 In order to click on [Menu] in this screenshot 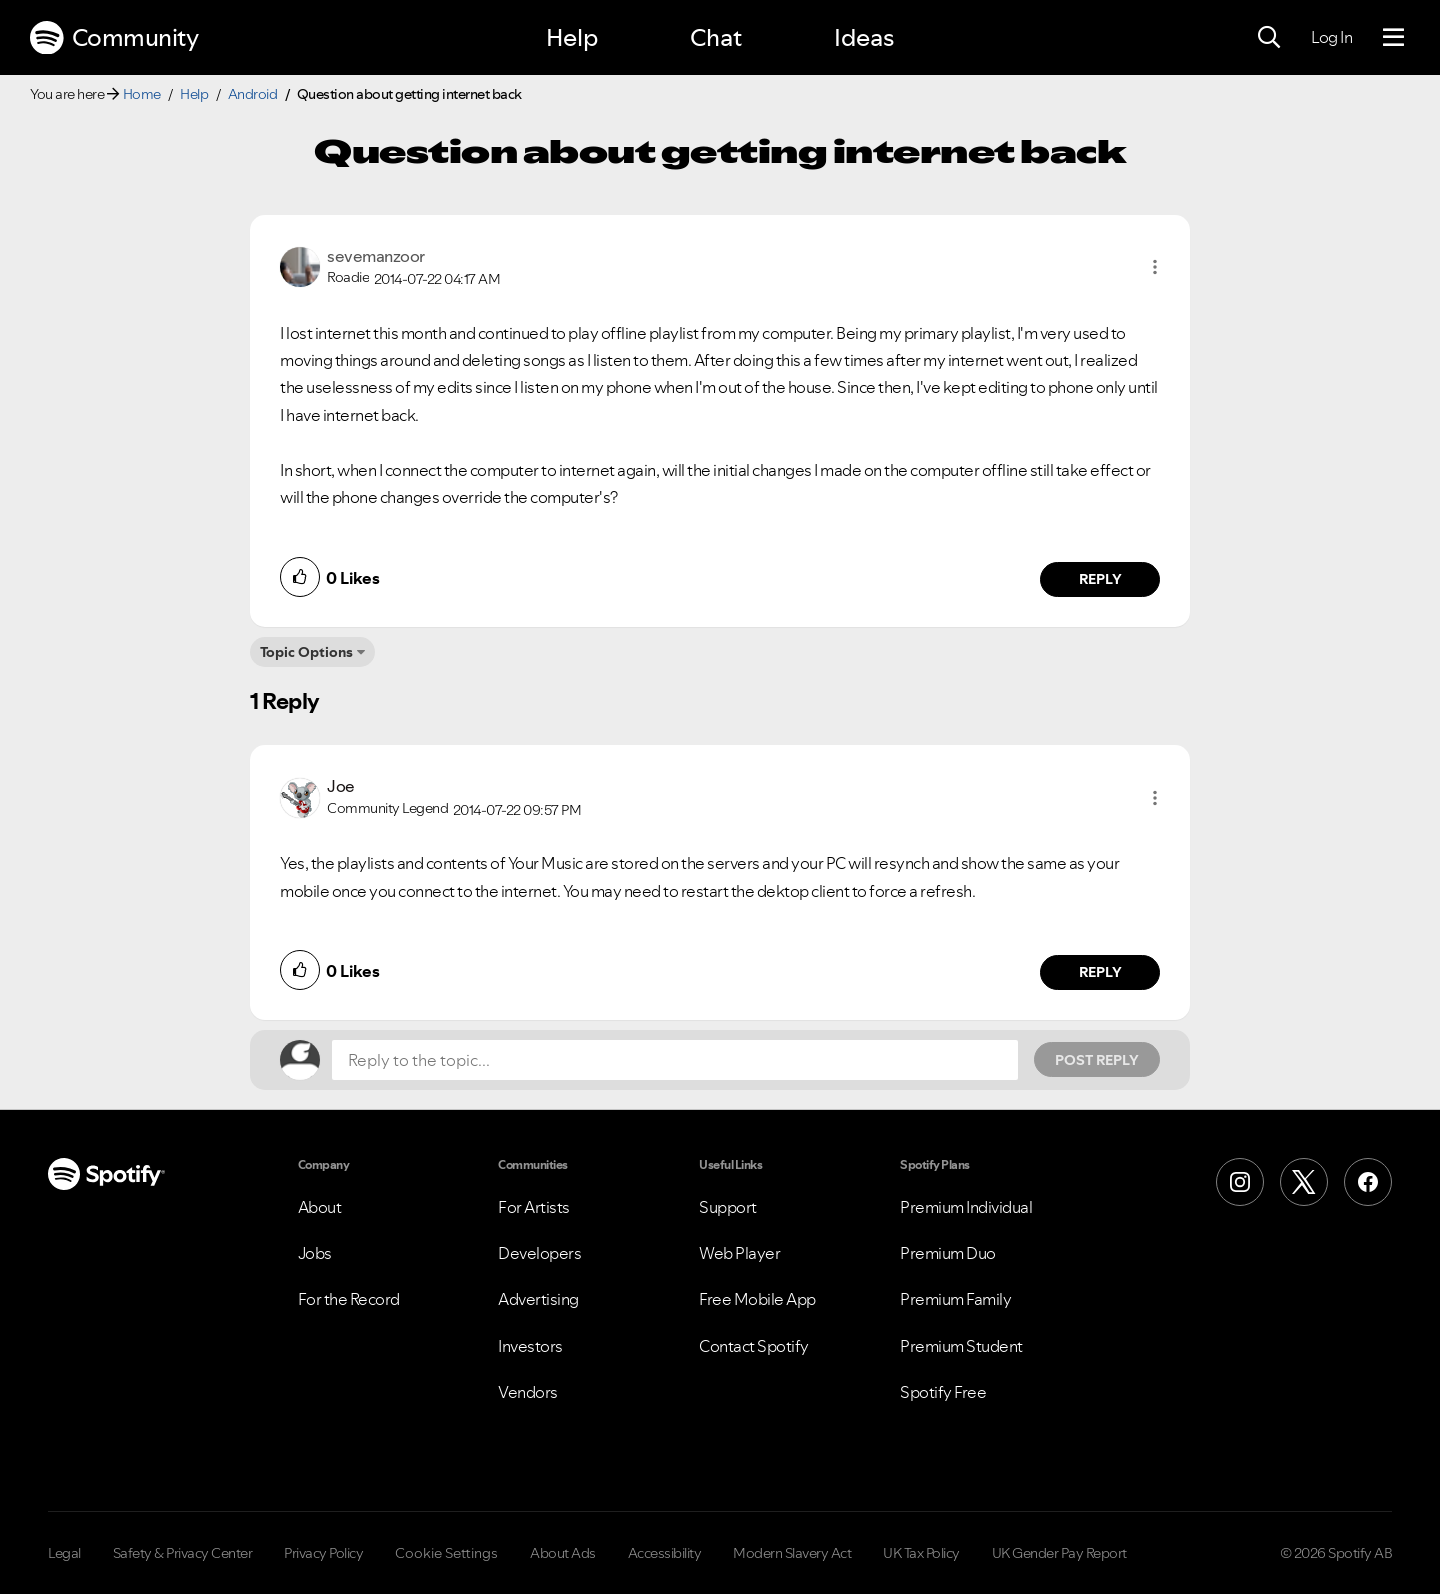, I will do `click(1393, 38)`.